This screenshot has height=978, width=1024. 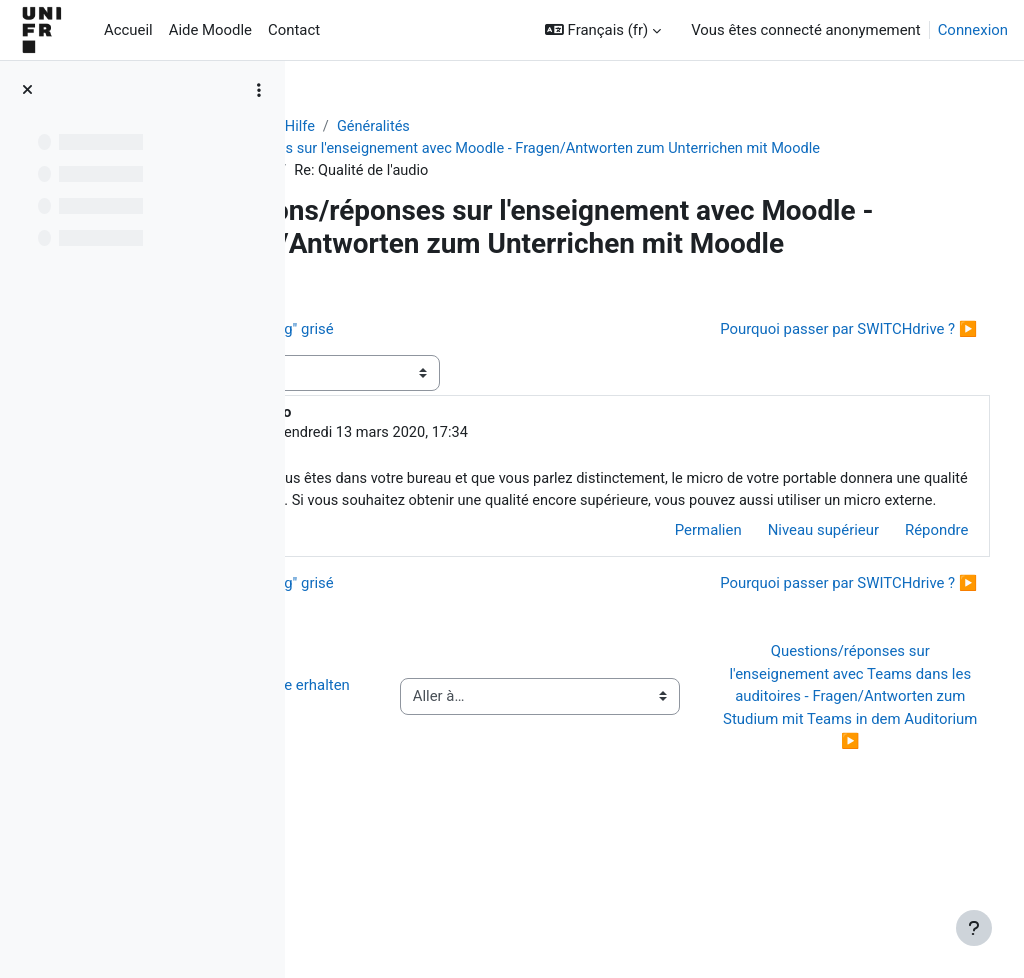 What do you see at coordinates (811, 387) in the screenshot?
I see `Pourquoi passer par SWITCHdrive ? ▶︎ [Discussion suivante : Pourquoi passer par SWITCHdrive ?]` at bounding box center [811, 387].